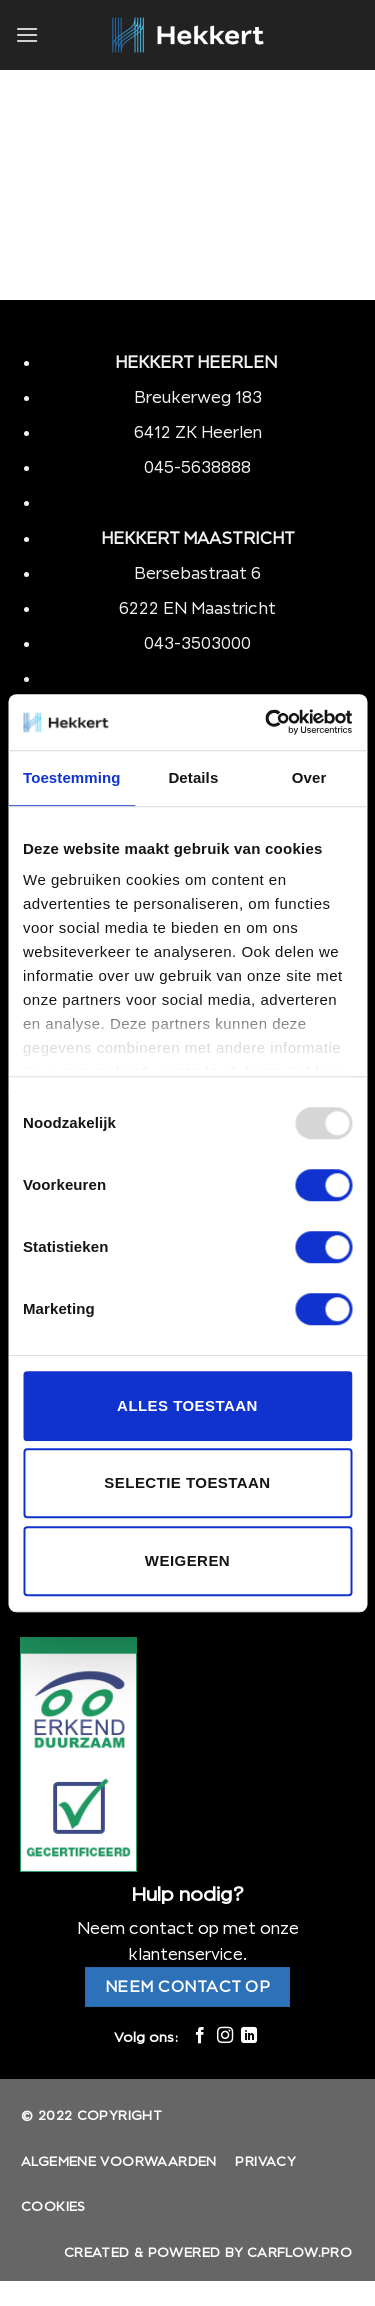 This screenshot has height=2306, width=375. I want to click on Breukerweg 183, so click(198, 397).